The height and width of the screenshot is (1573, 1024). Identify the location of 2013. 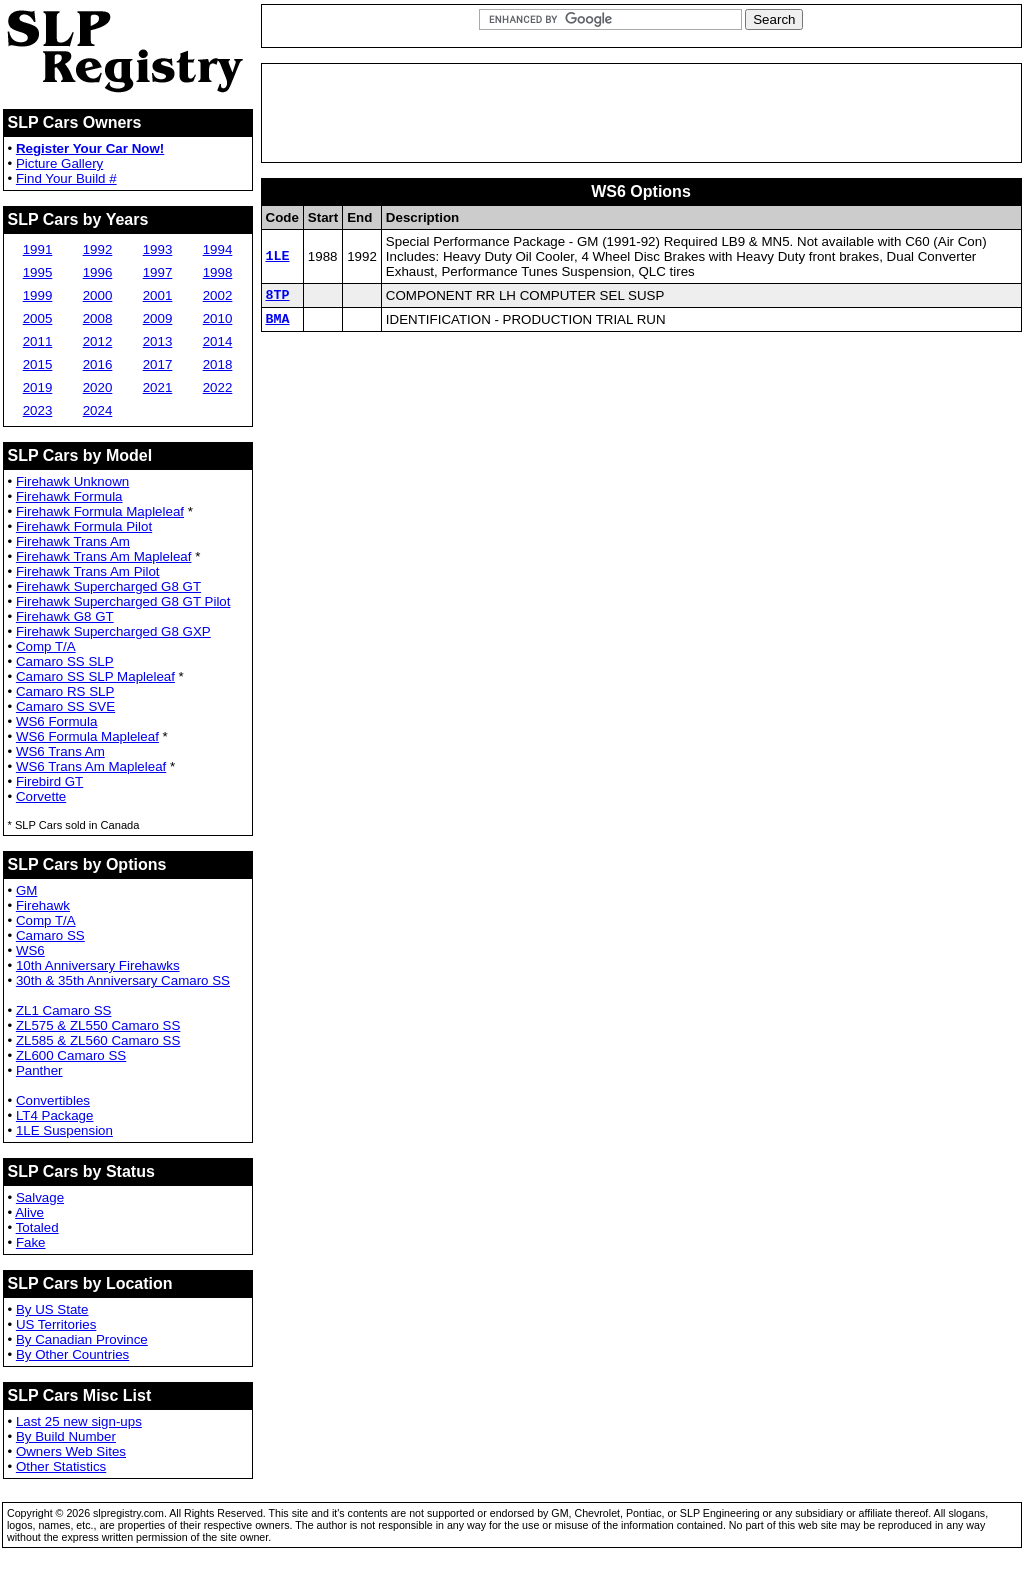
(158, 341).